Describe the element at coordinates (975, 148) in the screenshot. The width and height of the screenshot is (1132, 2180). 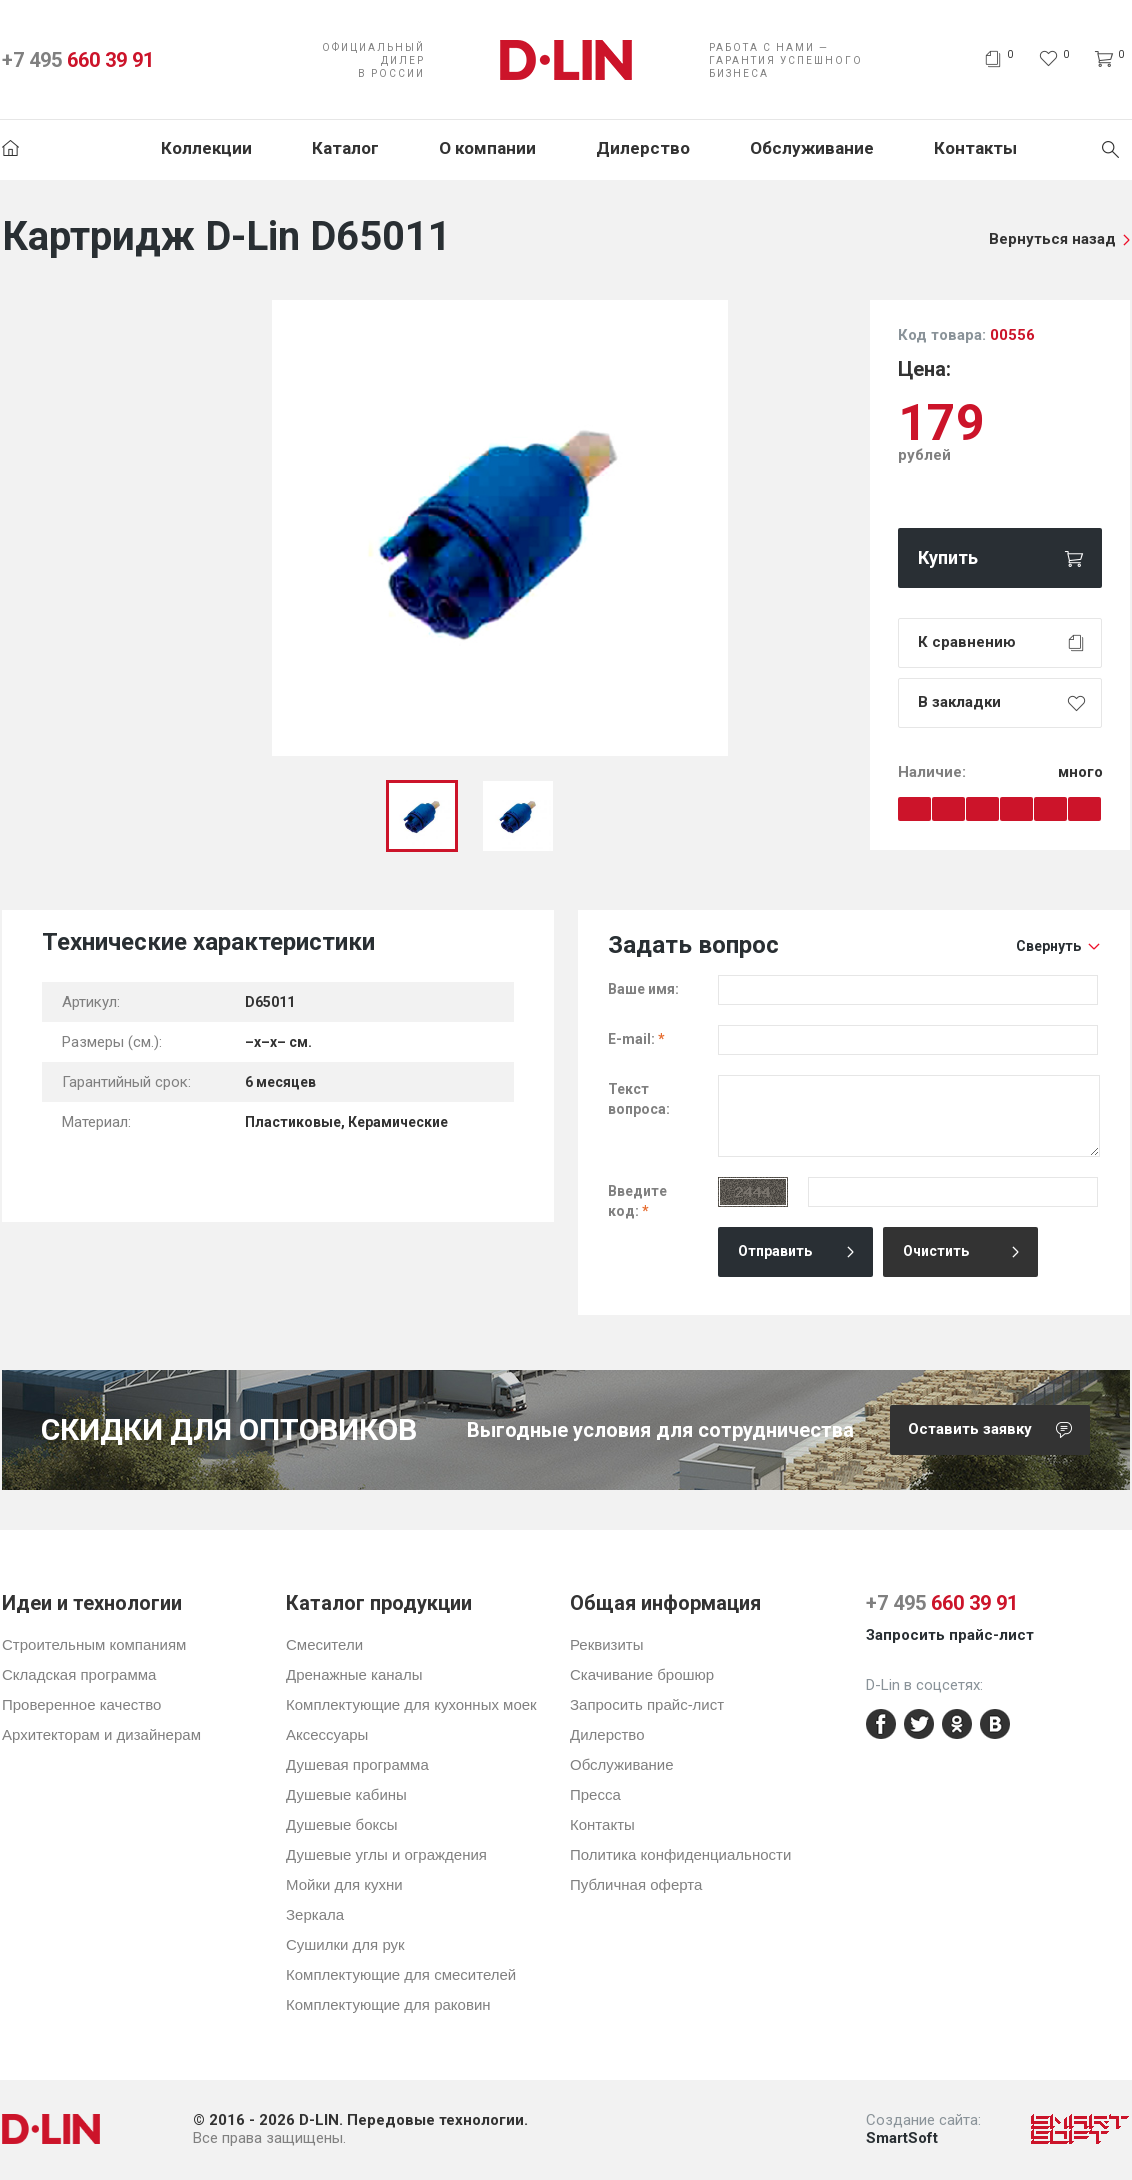
I see `Контакты` at that location.